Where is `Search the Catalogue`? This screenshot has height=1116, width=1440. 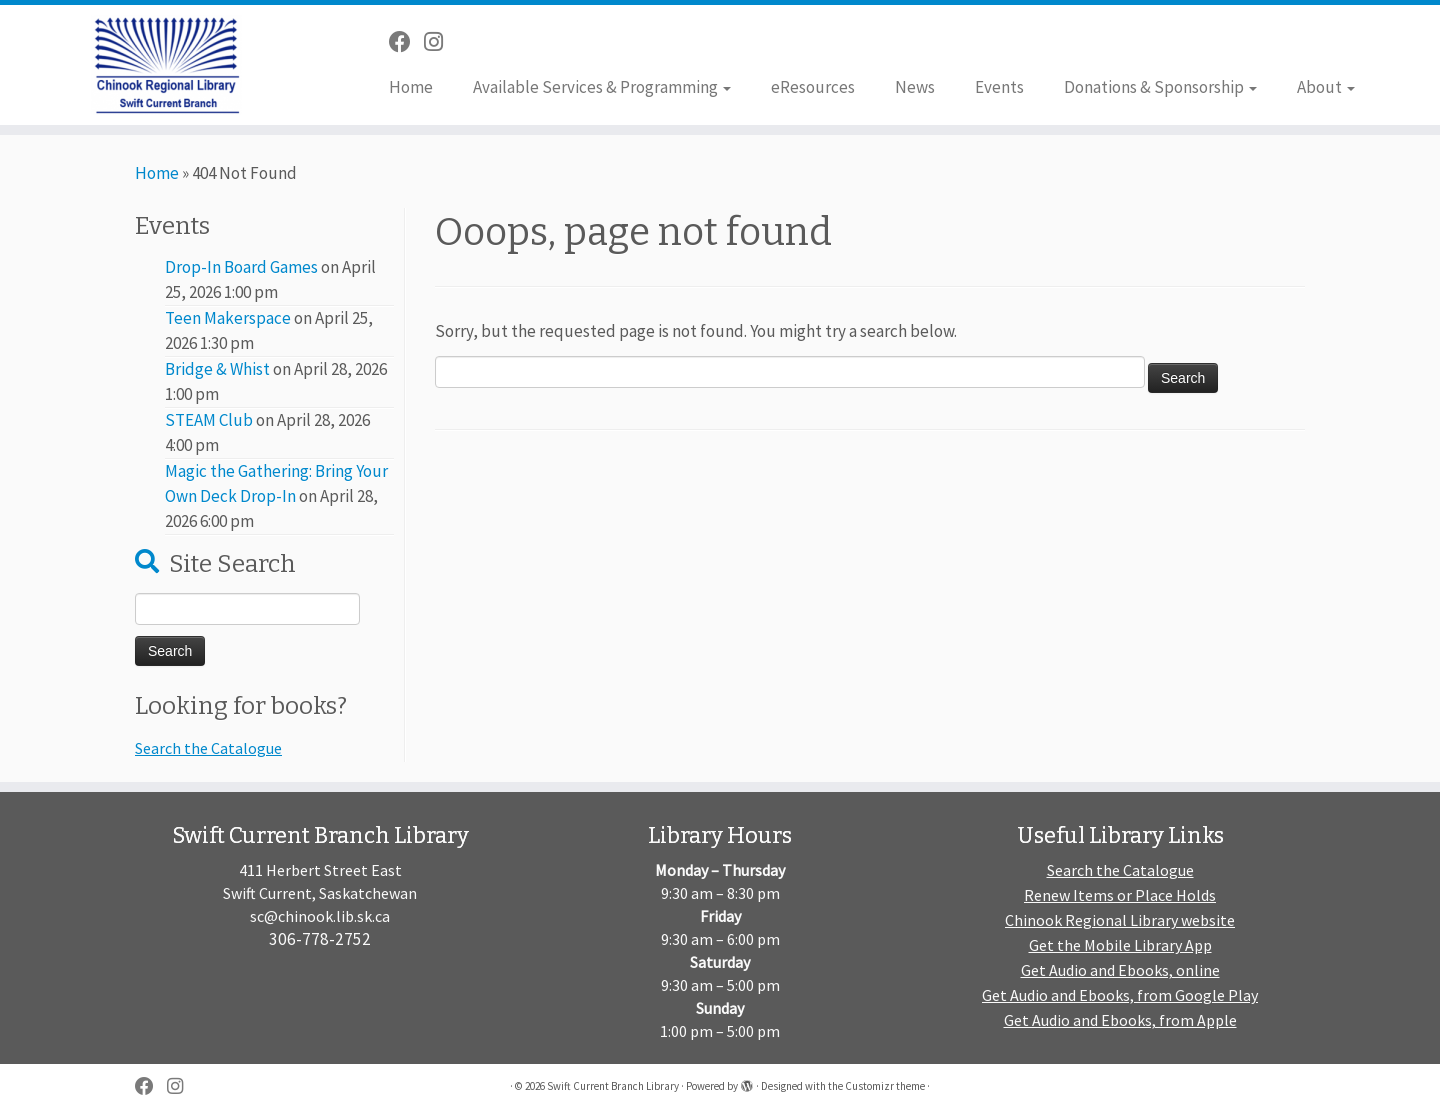 Search the Catalogue is located at coordinates (208, 748).